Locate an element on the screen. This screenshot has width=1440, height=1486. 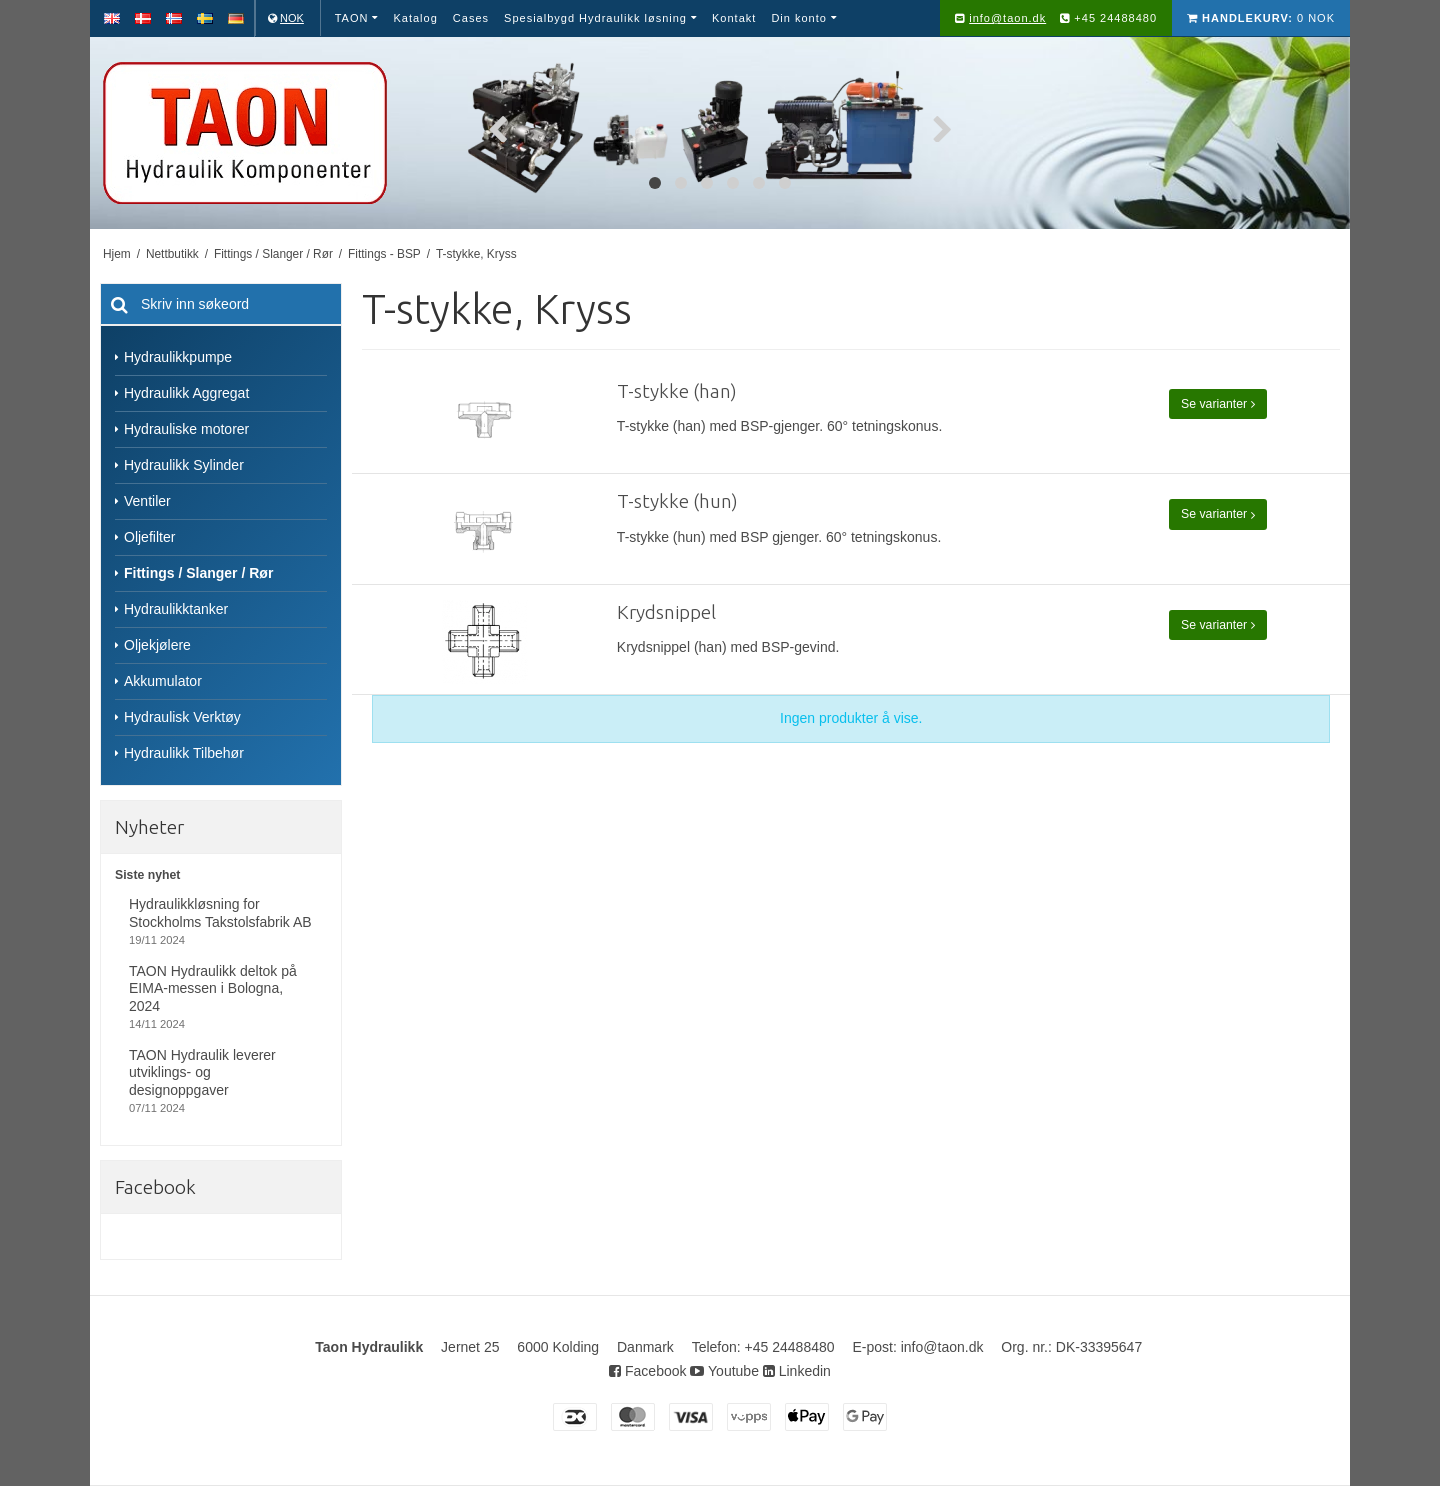
Oljefilter is located at coordinates (149, 537).